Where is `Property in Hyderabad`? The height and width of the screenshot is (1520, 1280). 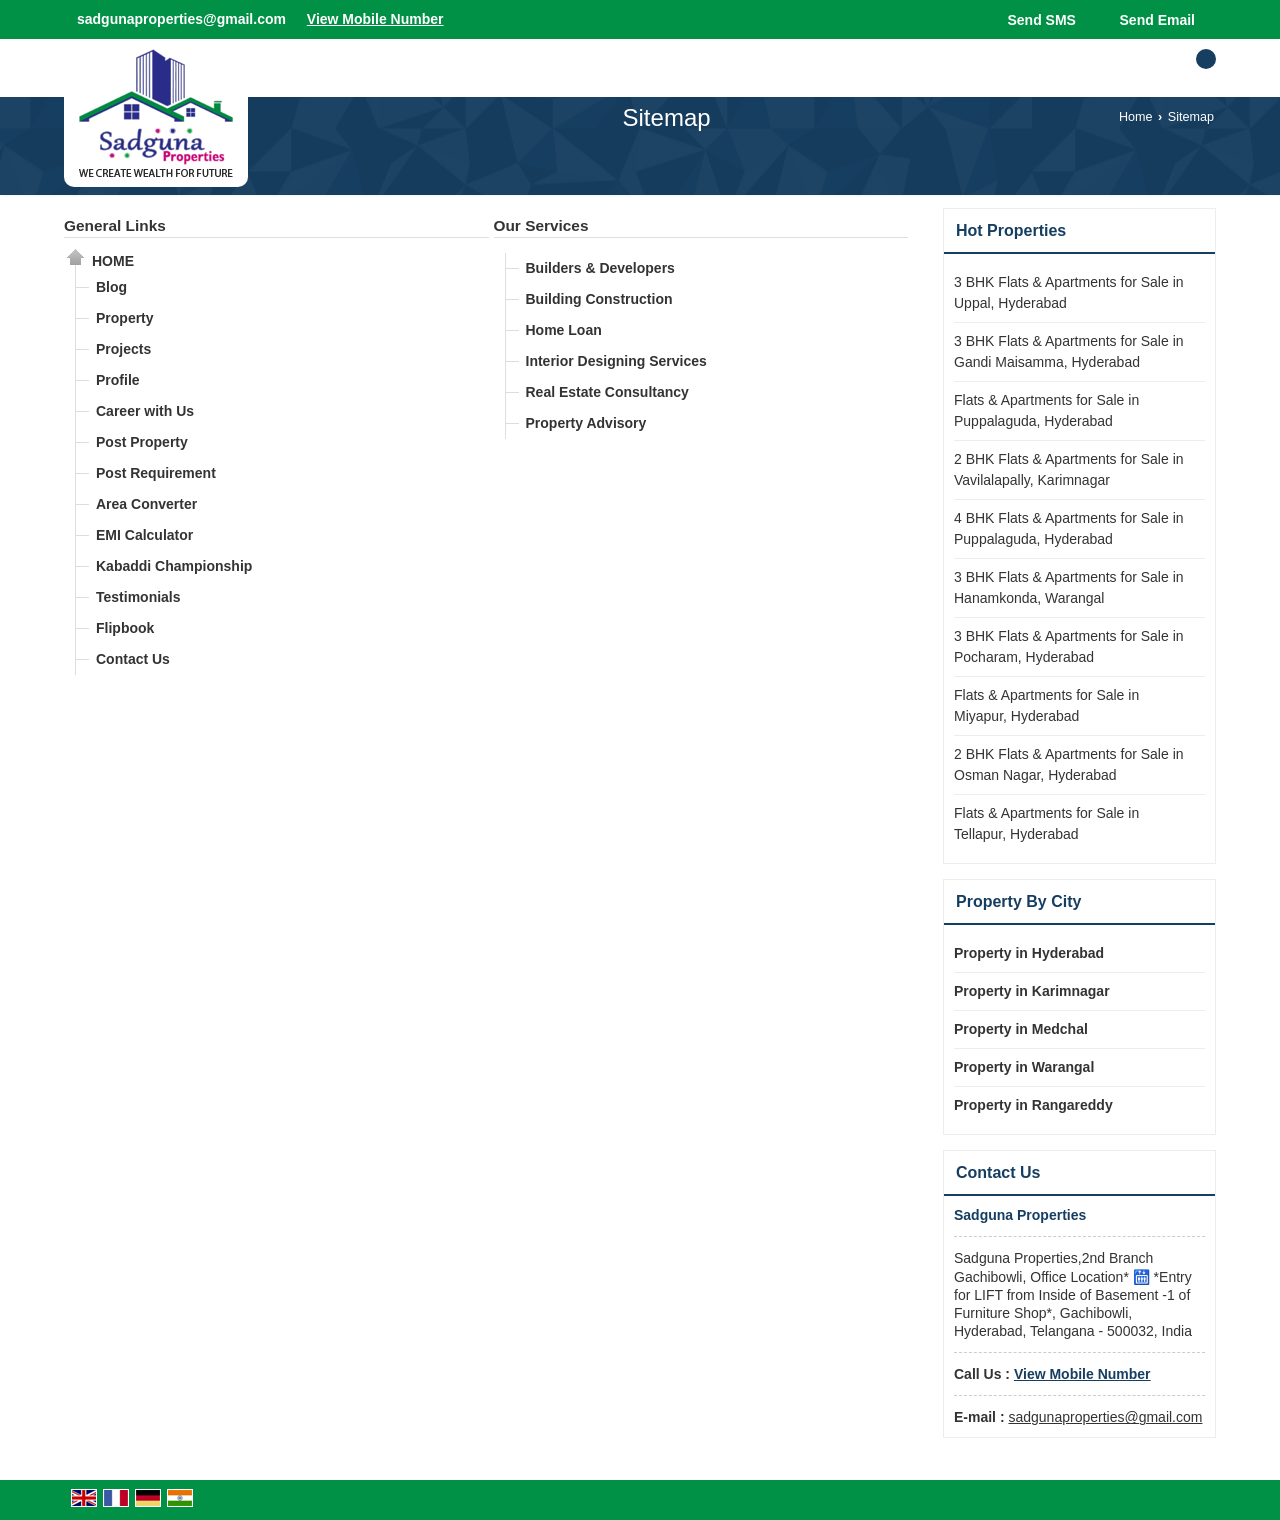 Property in Hyderabad is located at coordinates (1029, 953).